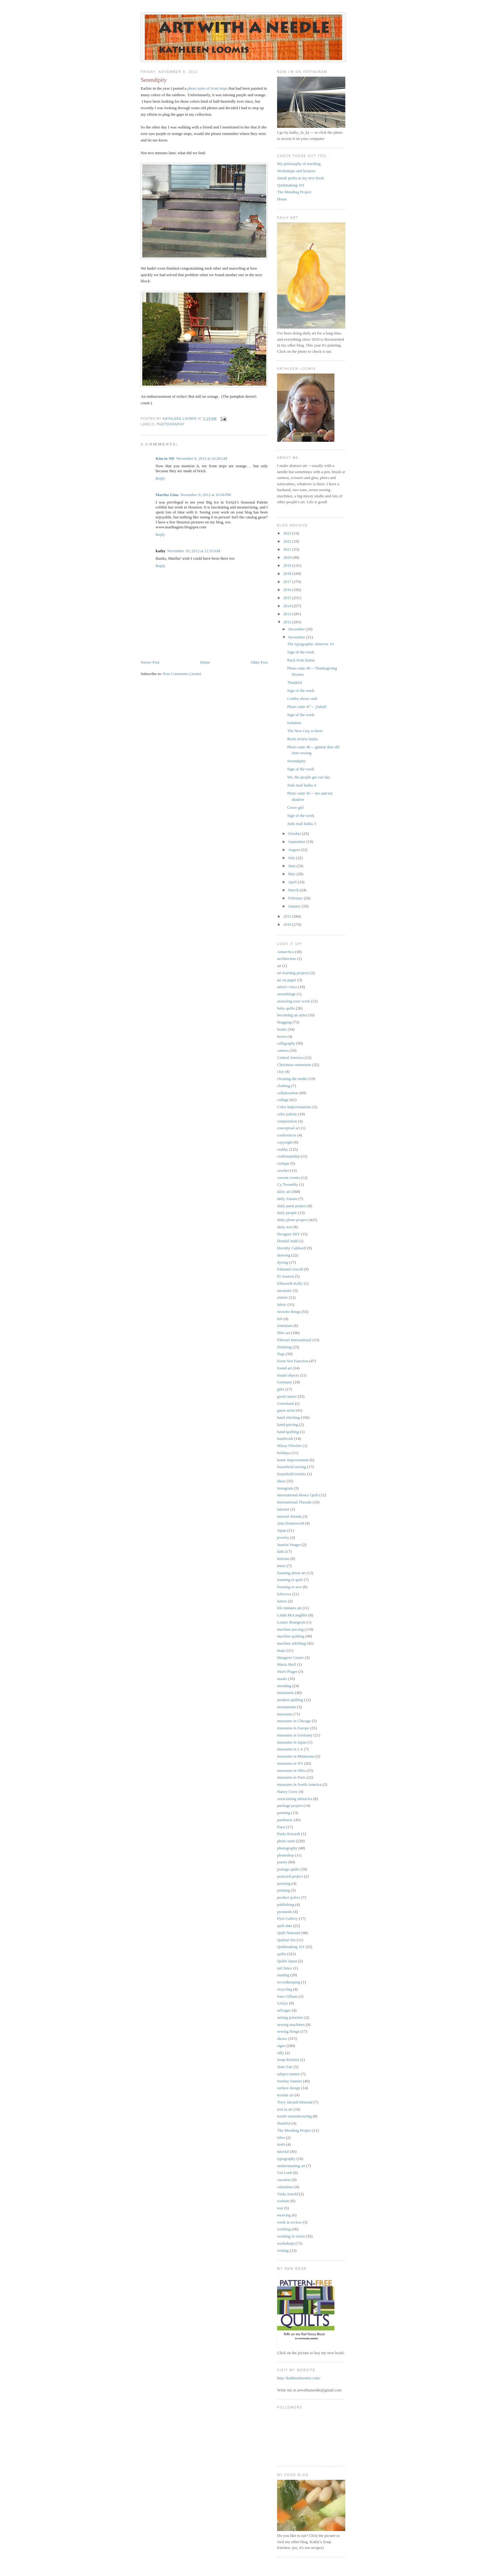 This screenshot has height=2576, width=486. I want to click on craftsmanship, so click(288, 1156).